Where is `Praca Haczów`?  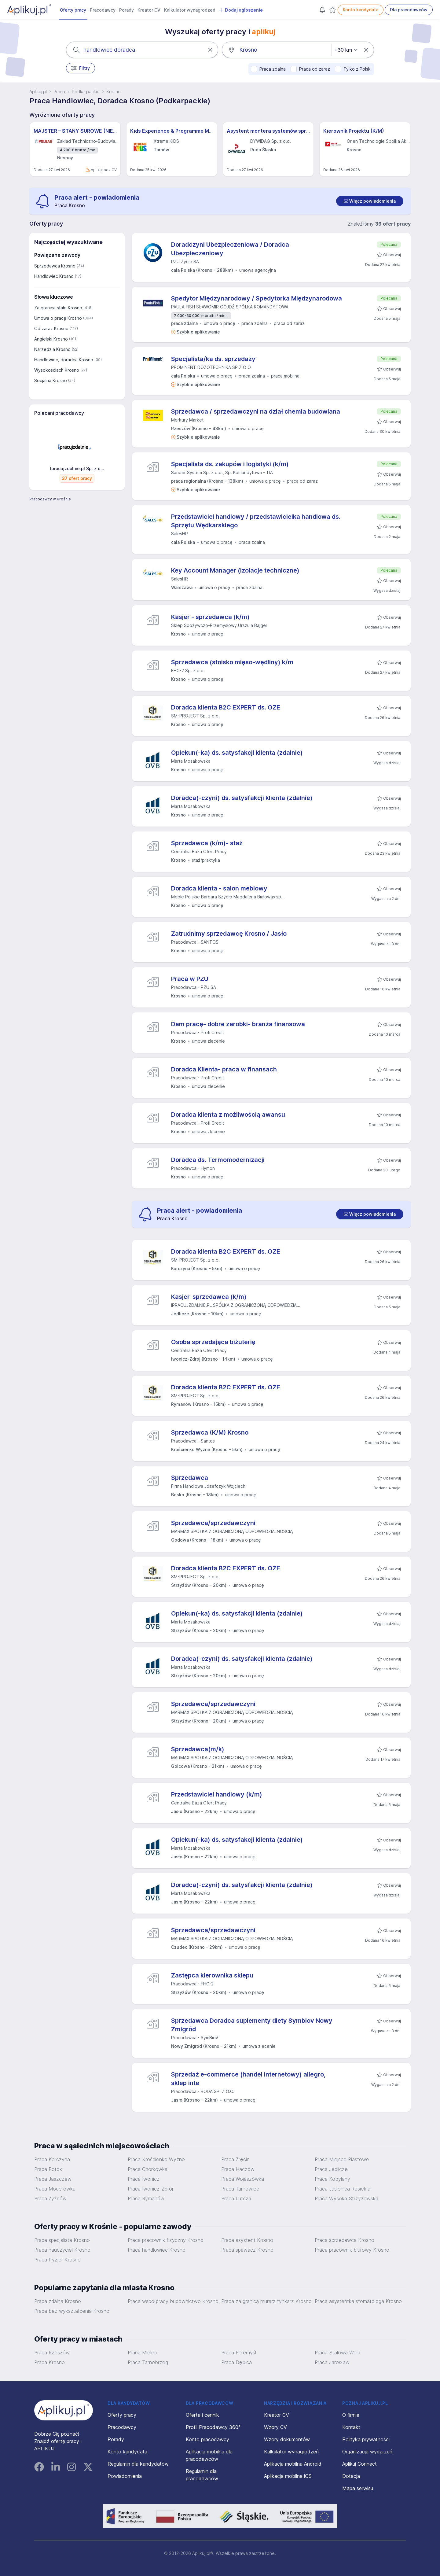
Praca Haczów is located at coordinates (238, 2169).